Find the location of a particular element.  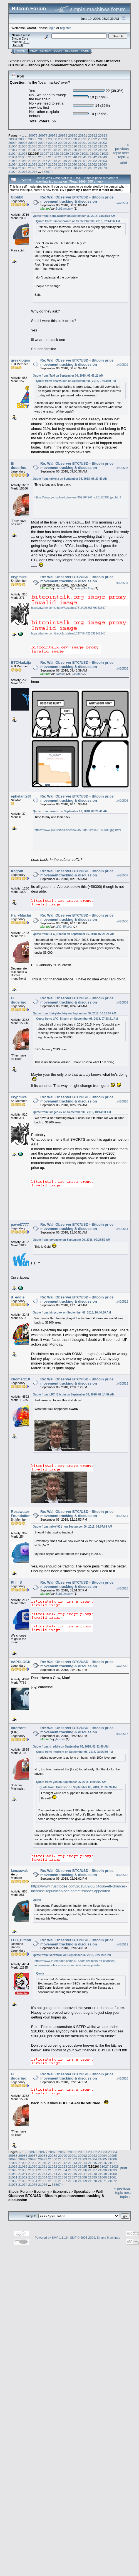

21040 is located at coordinates (72, 157).